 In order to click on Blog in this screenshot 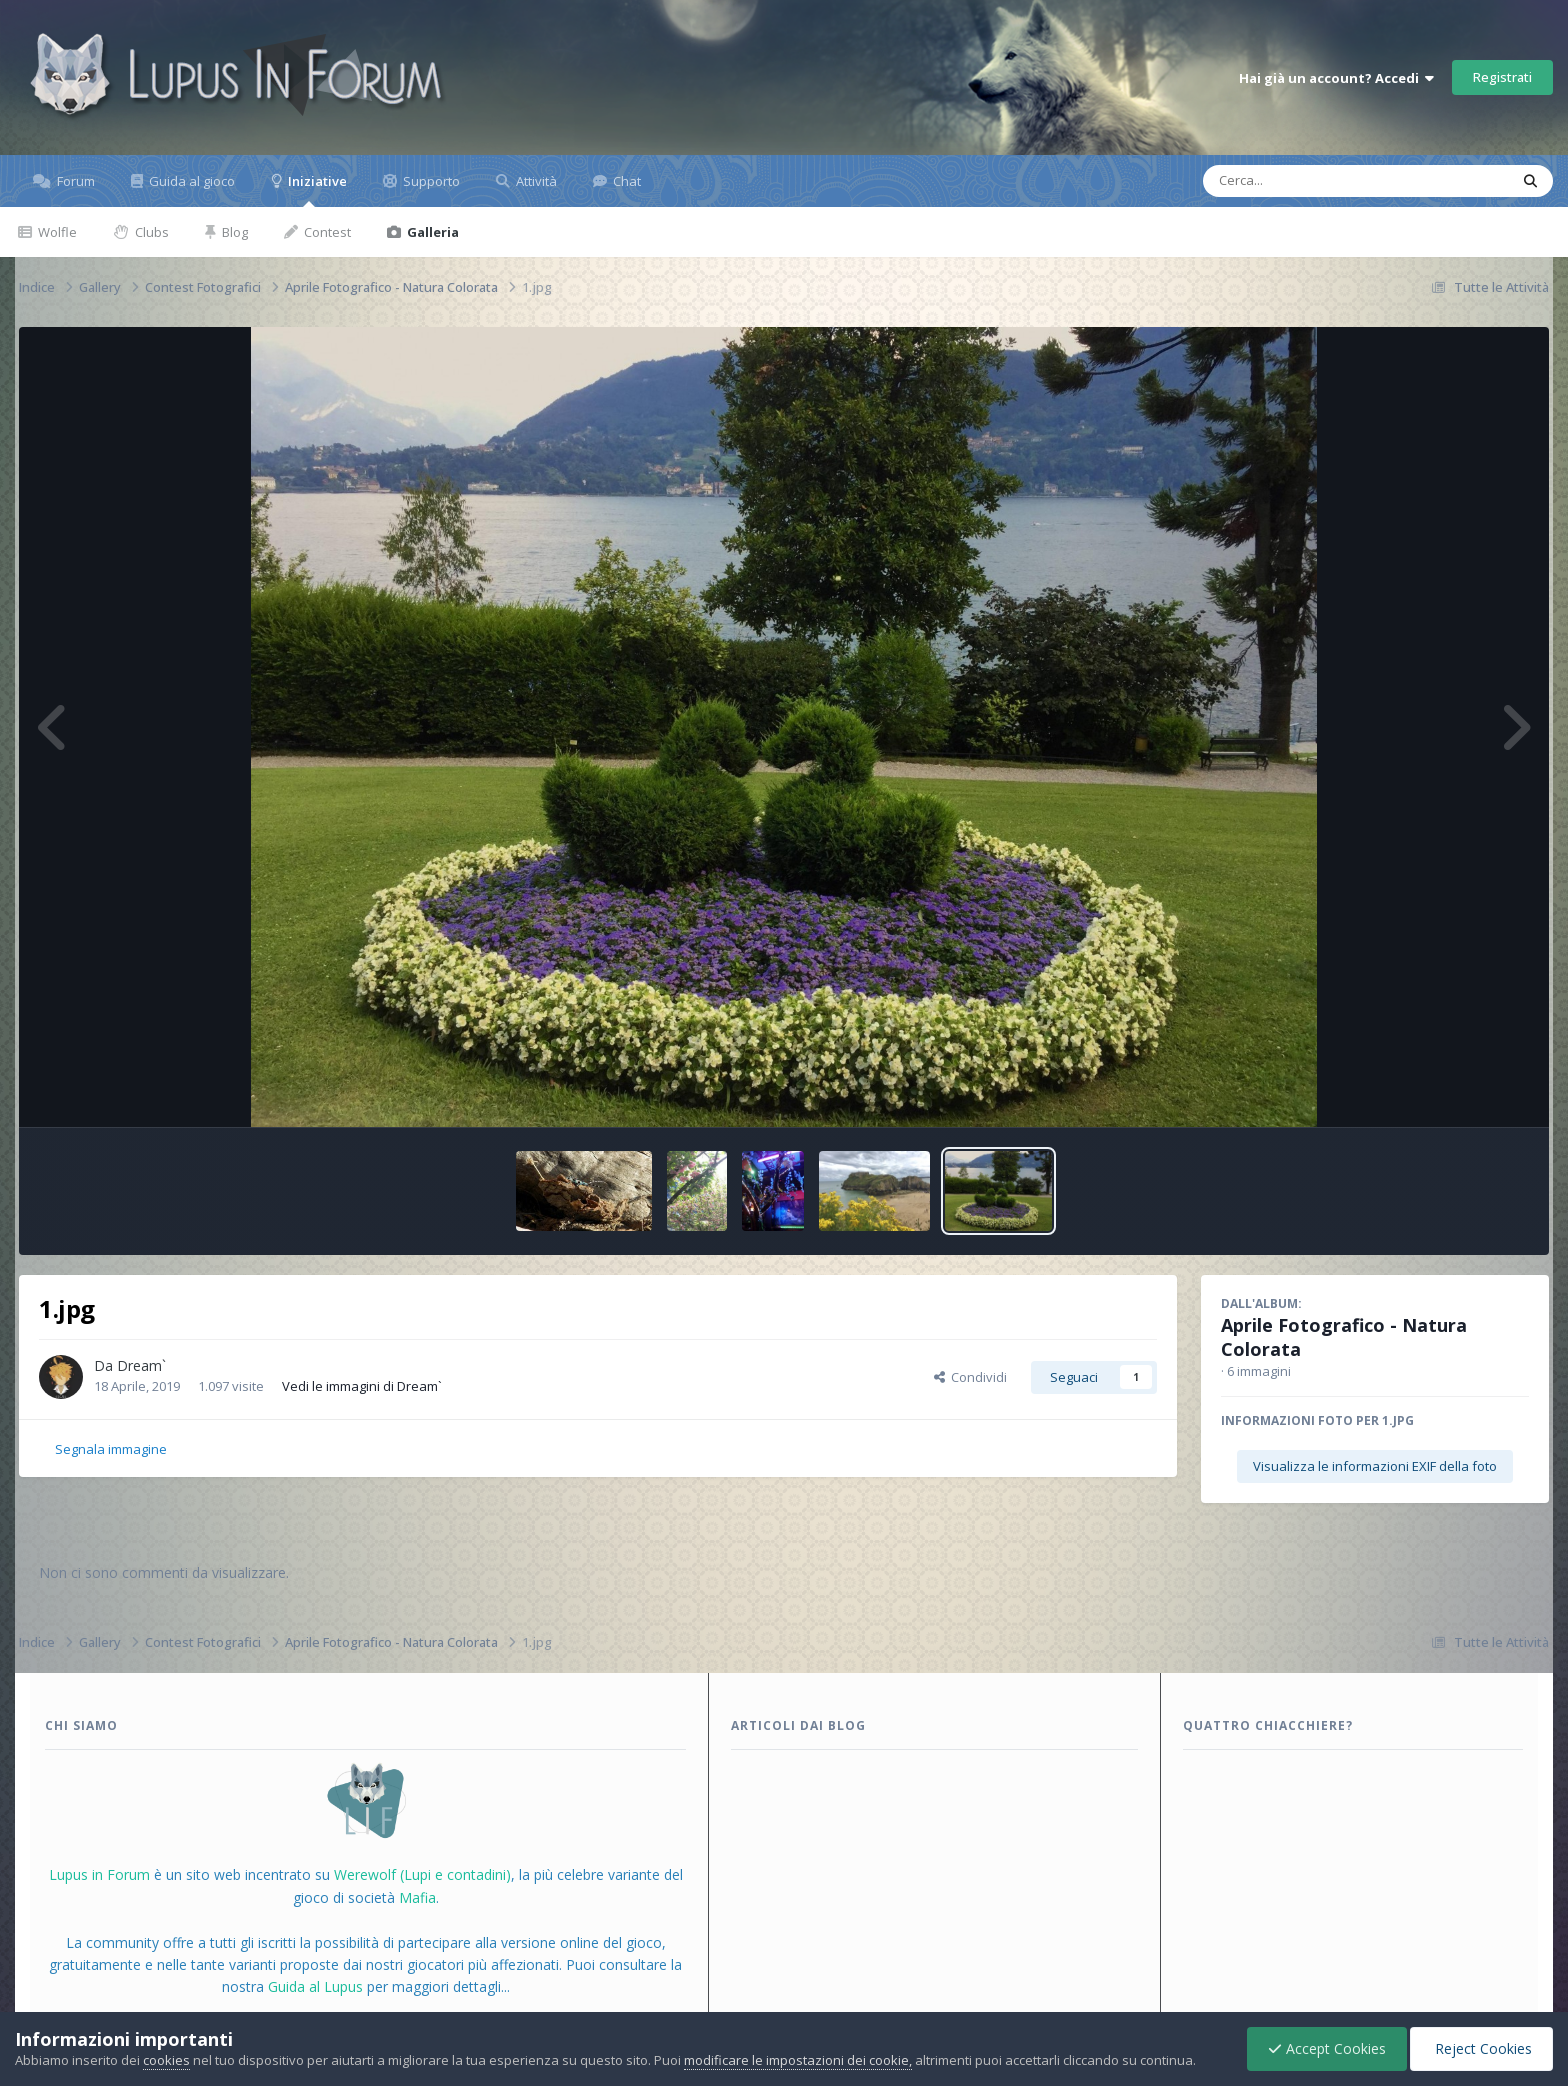, I will do `click(233, 232)`.